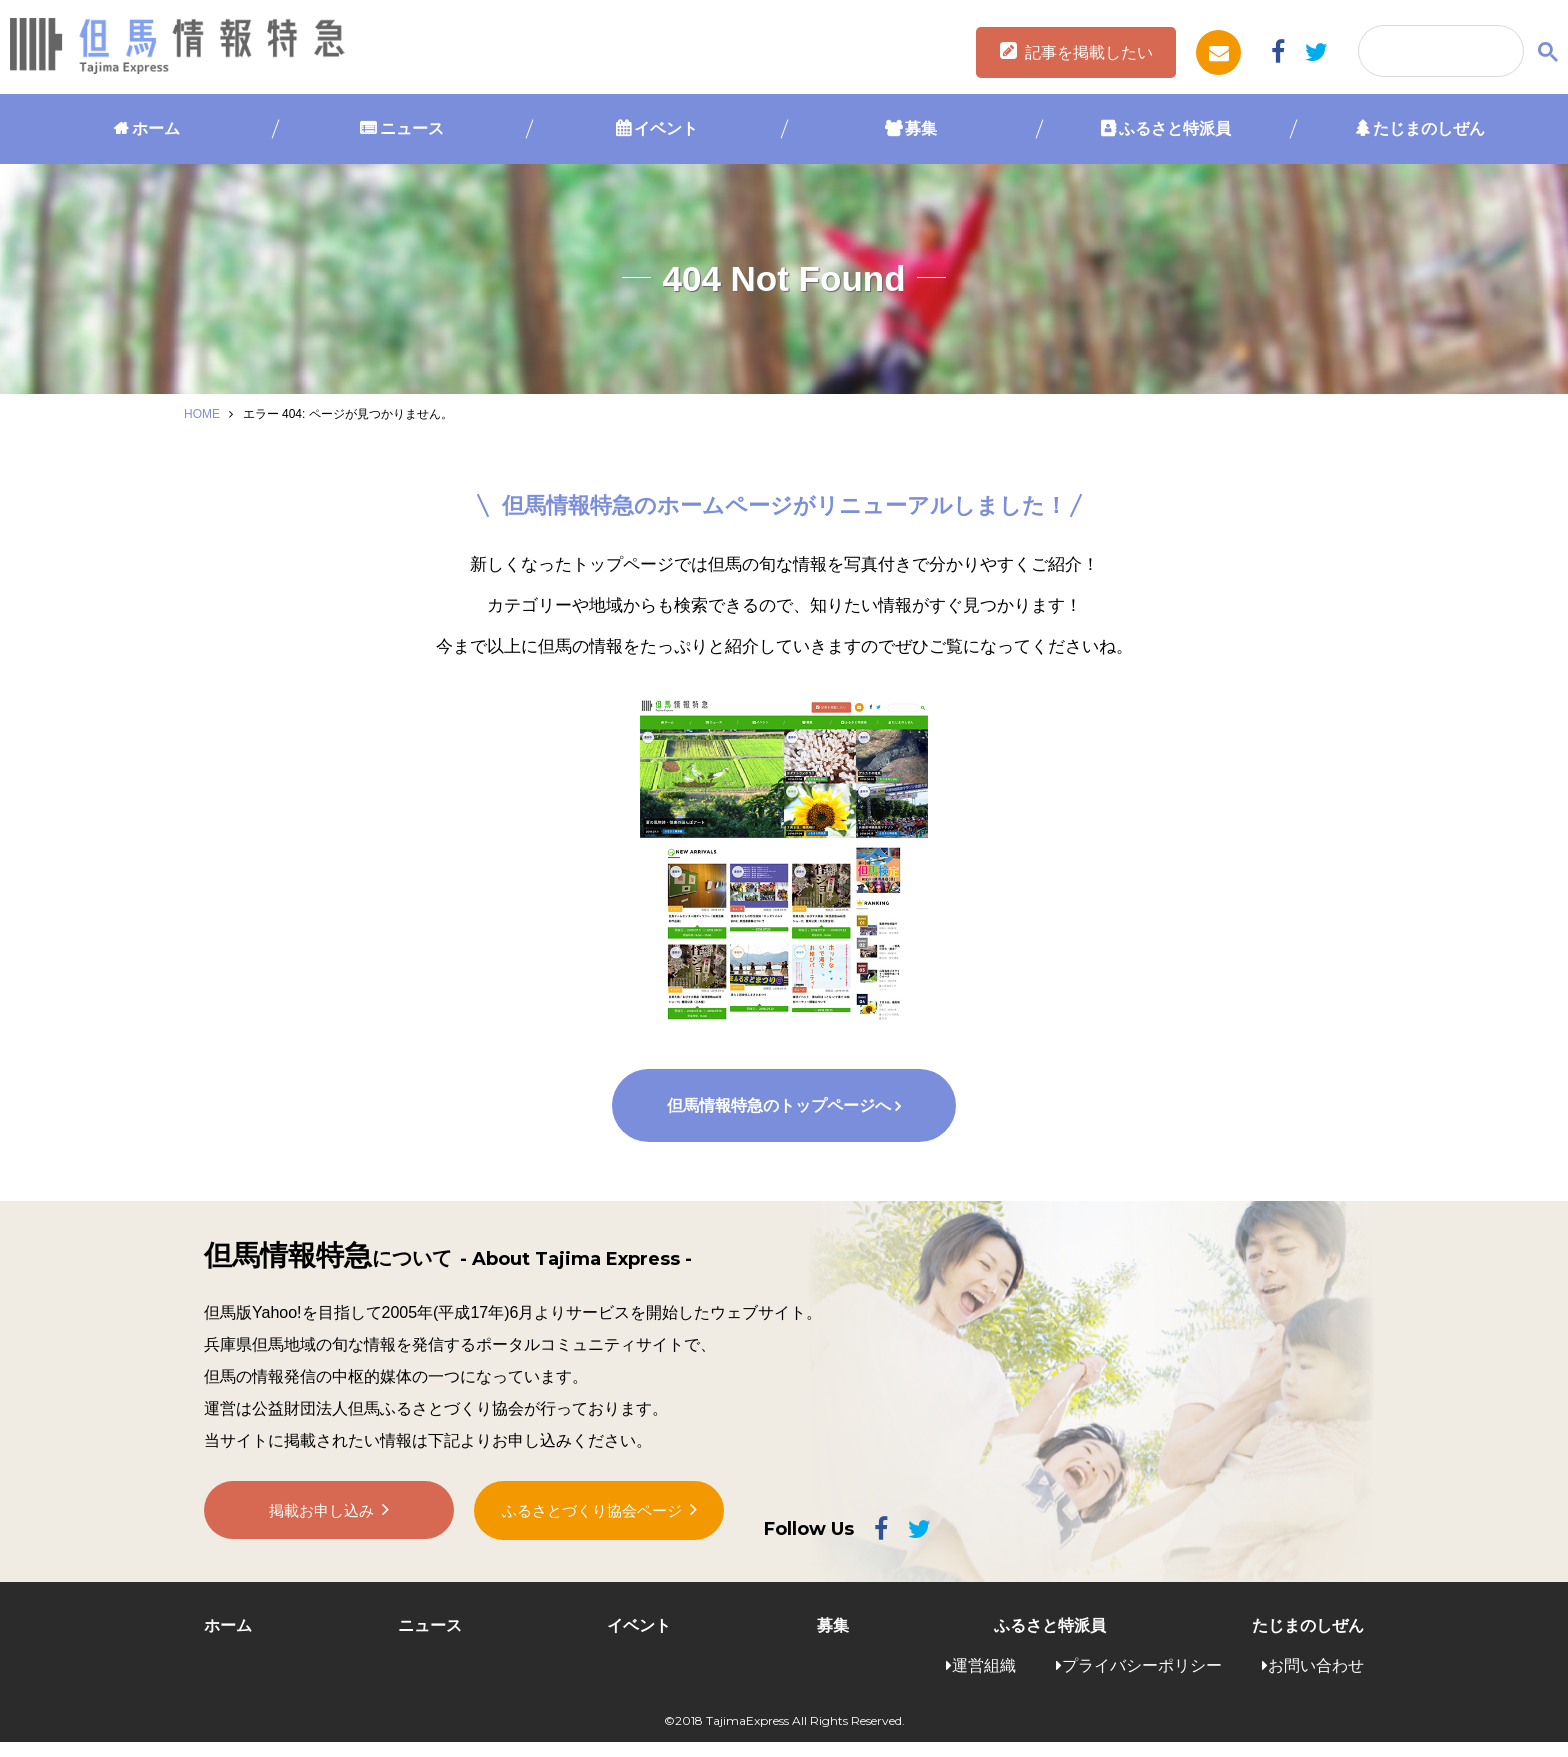 The height and width of the screenshot is (1757, 1568). What do you see at coordinates (412, 128) in the screenshot?
I see `ニュース` at bounding box center [412, 128].